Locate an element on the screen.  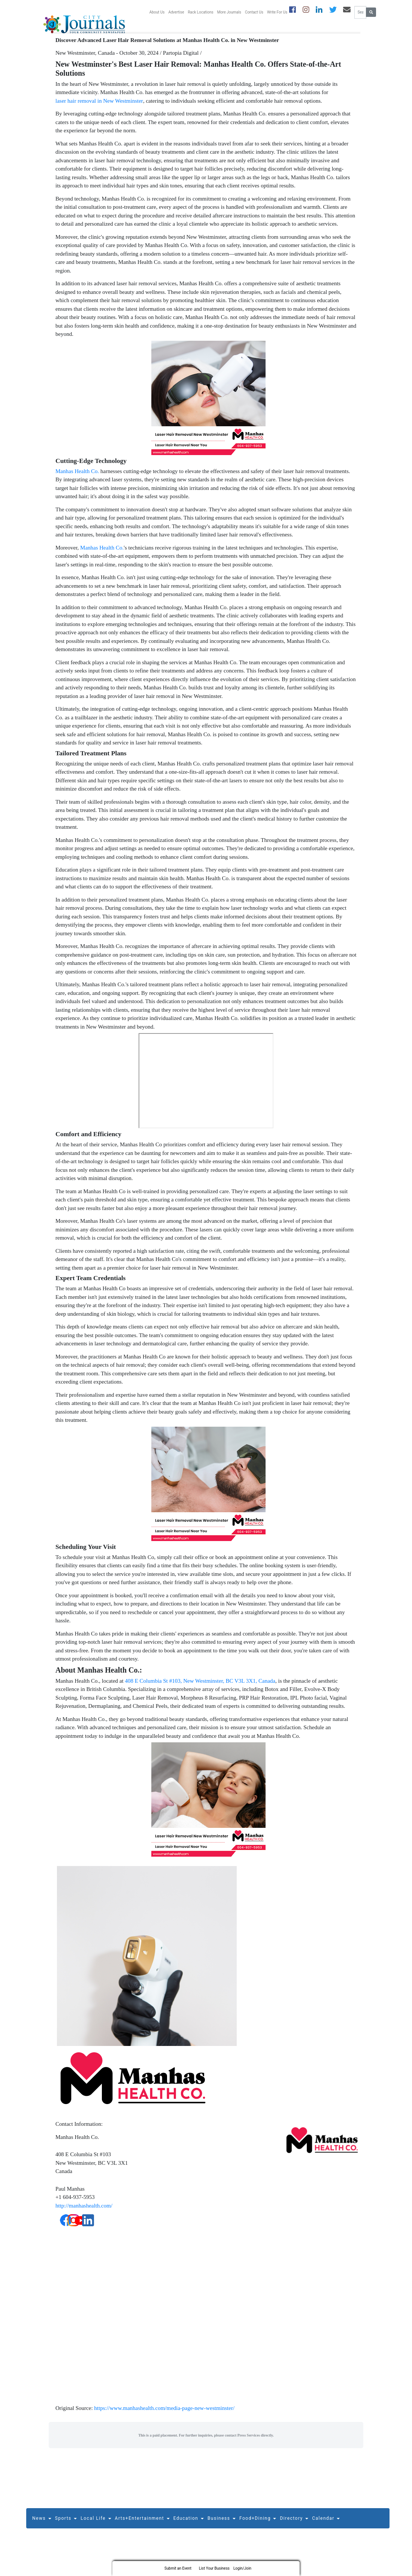
About Us is located at coordinates (157, 12).